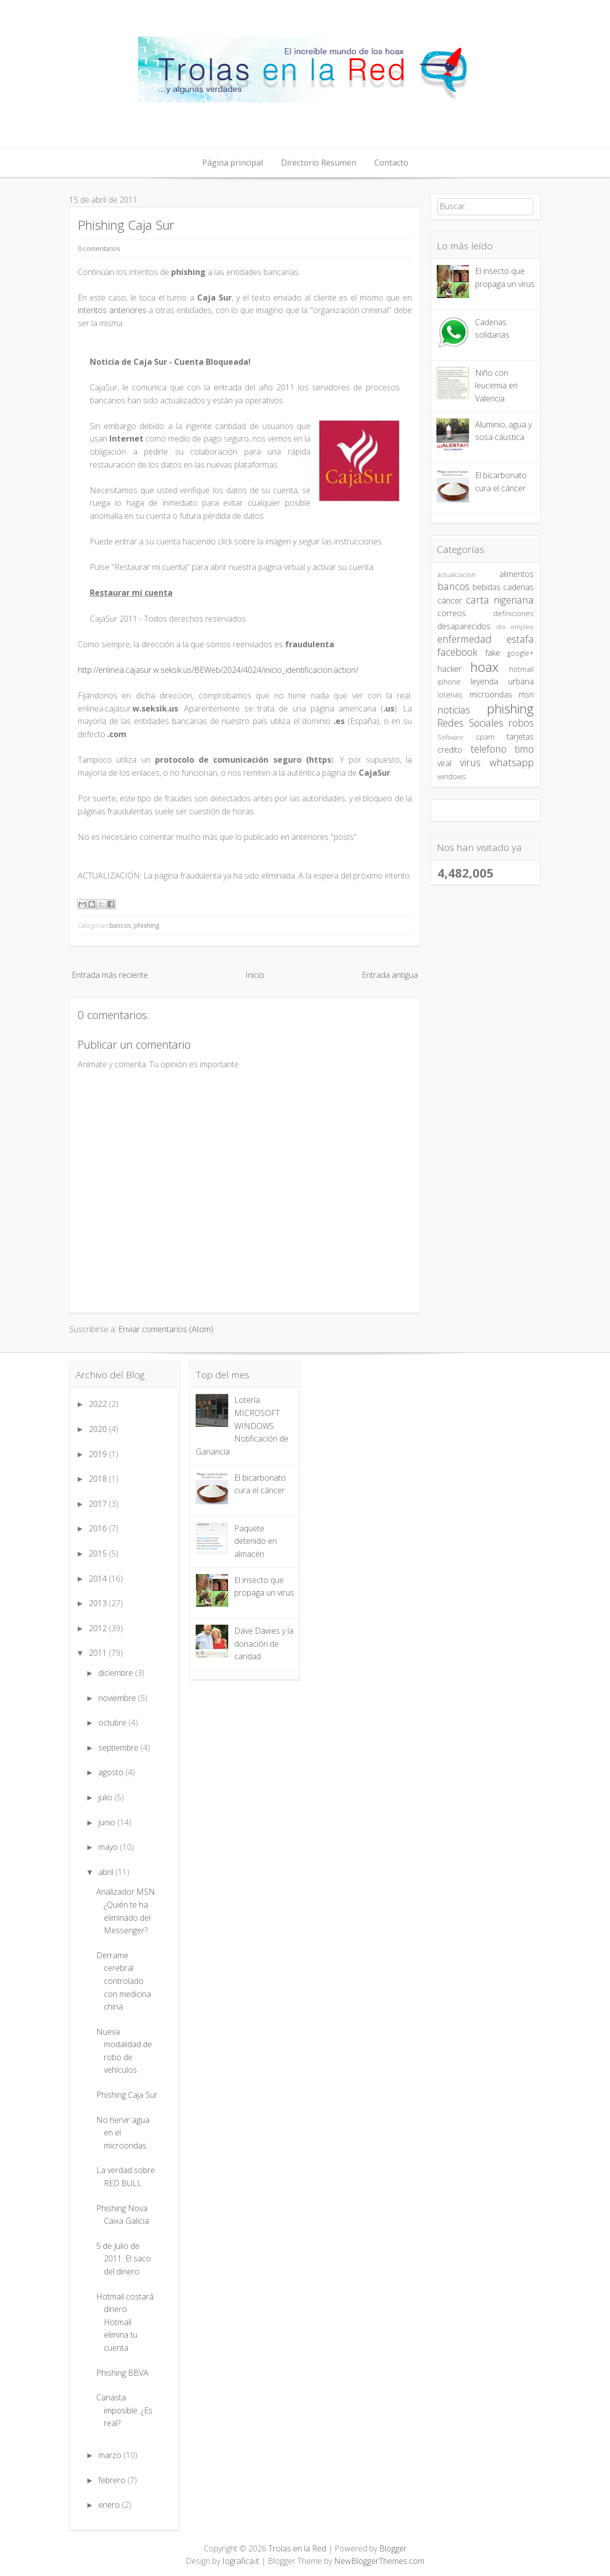 This screenshot has height=2576, width=610. What do you see at coordinates (491, 694) in the screenshot?
I see `microondas` at bounding box center [491, 694].